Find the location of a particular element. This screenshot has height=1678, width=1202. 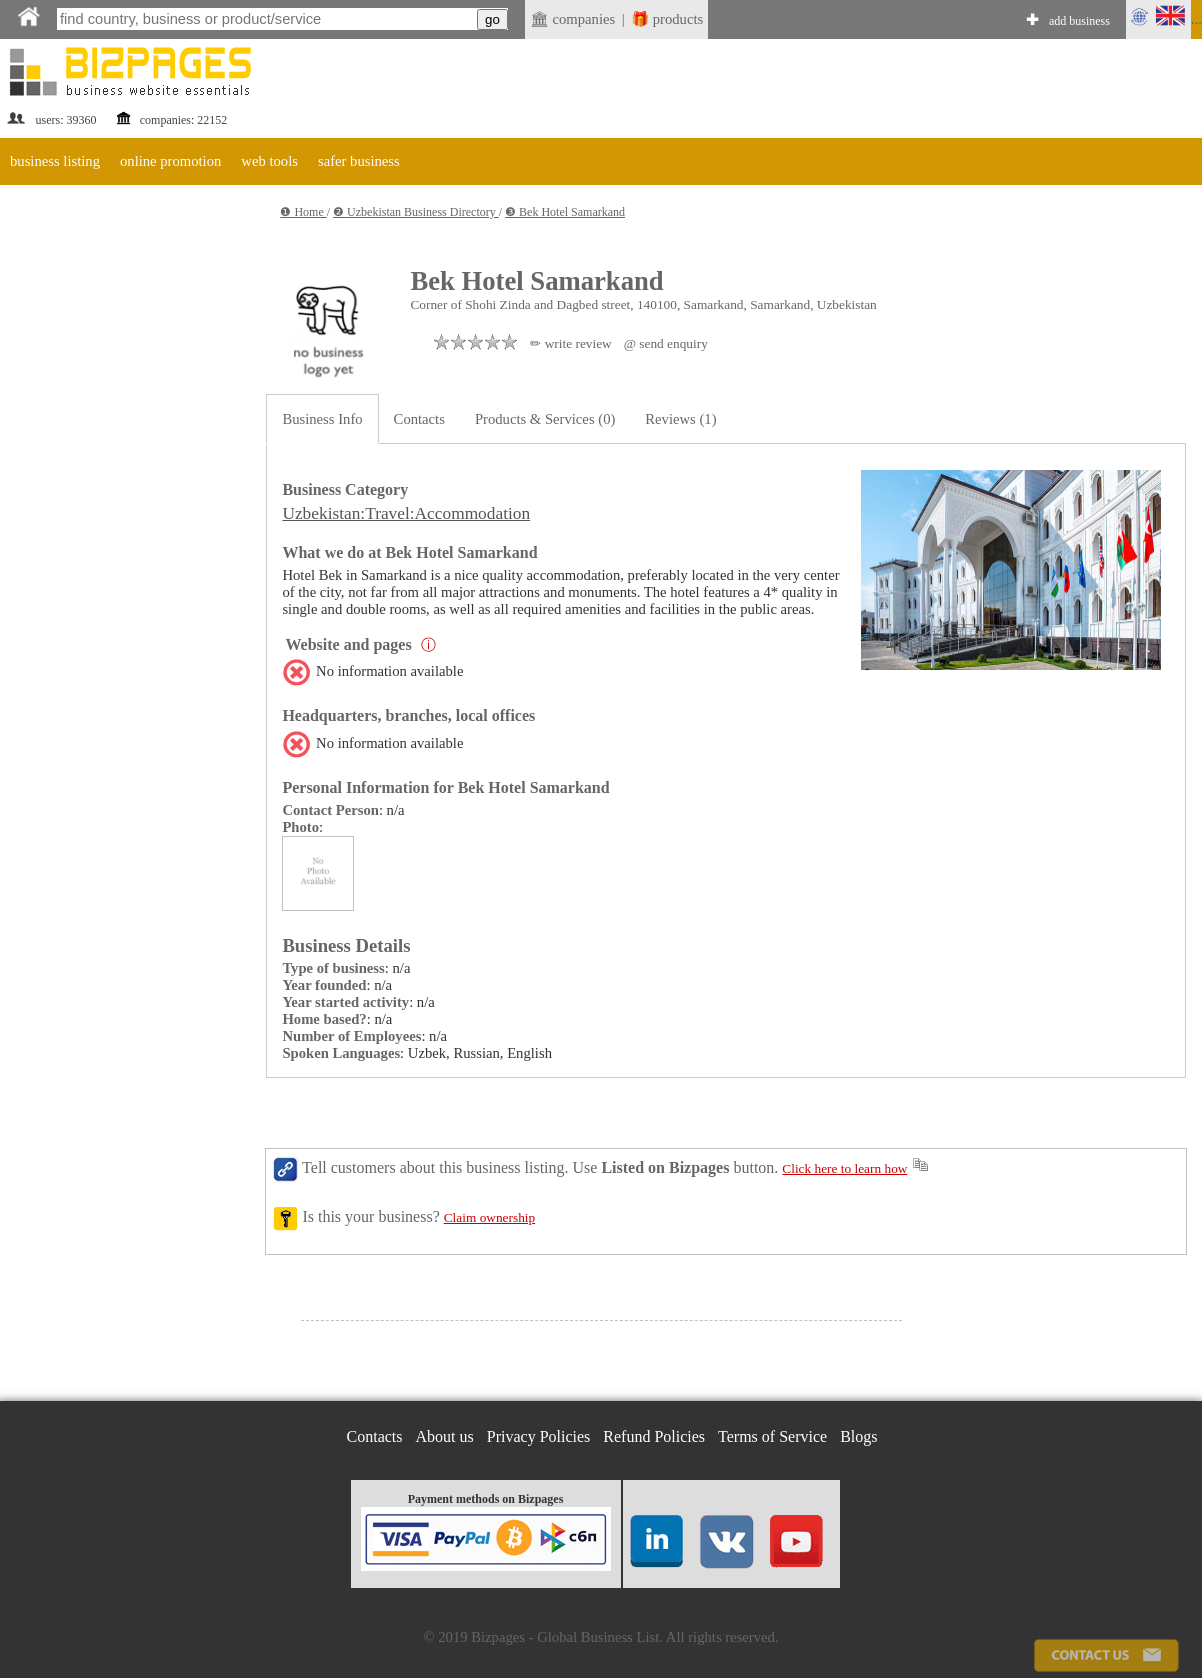

safer business is located at coordinates (359, 161).